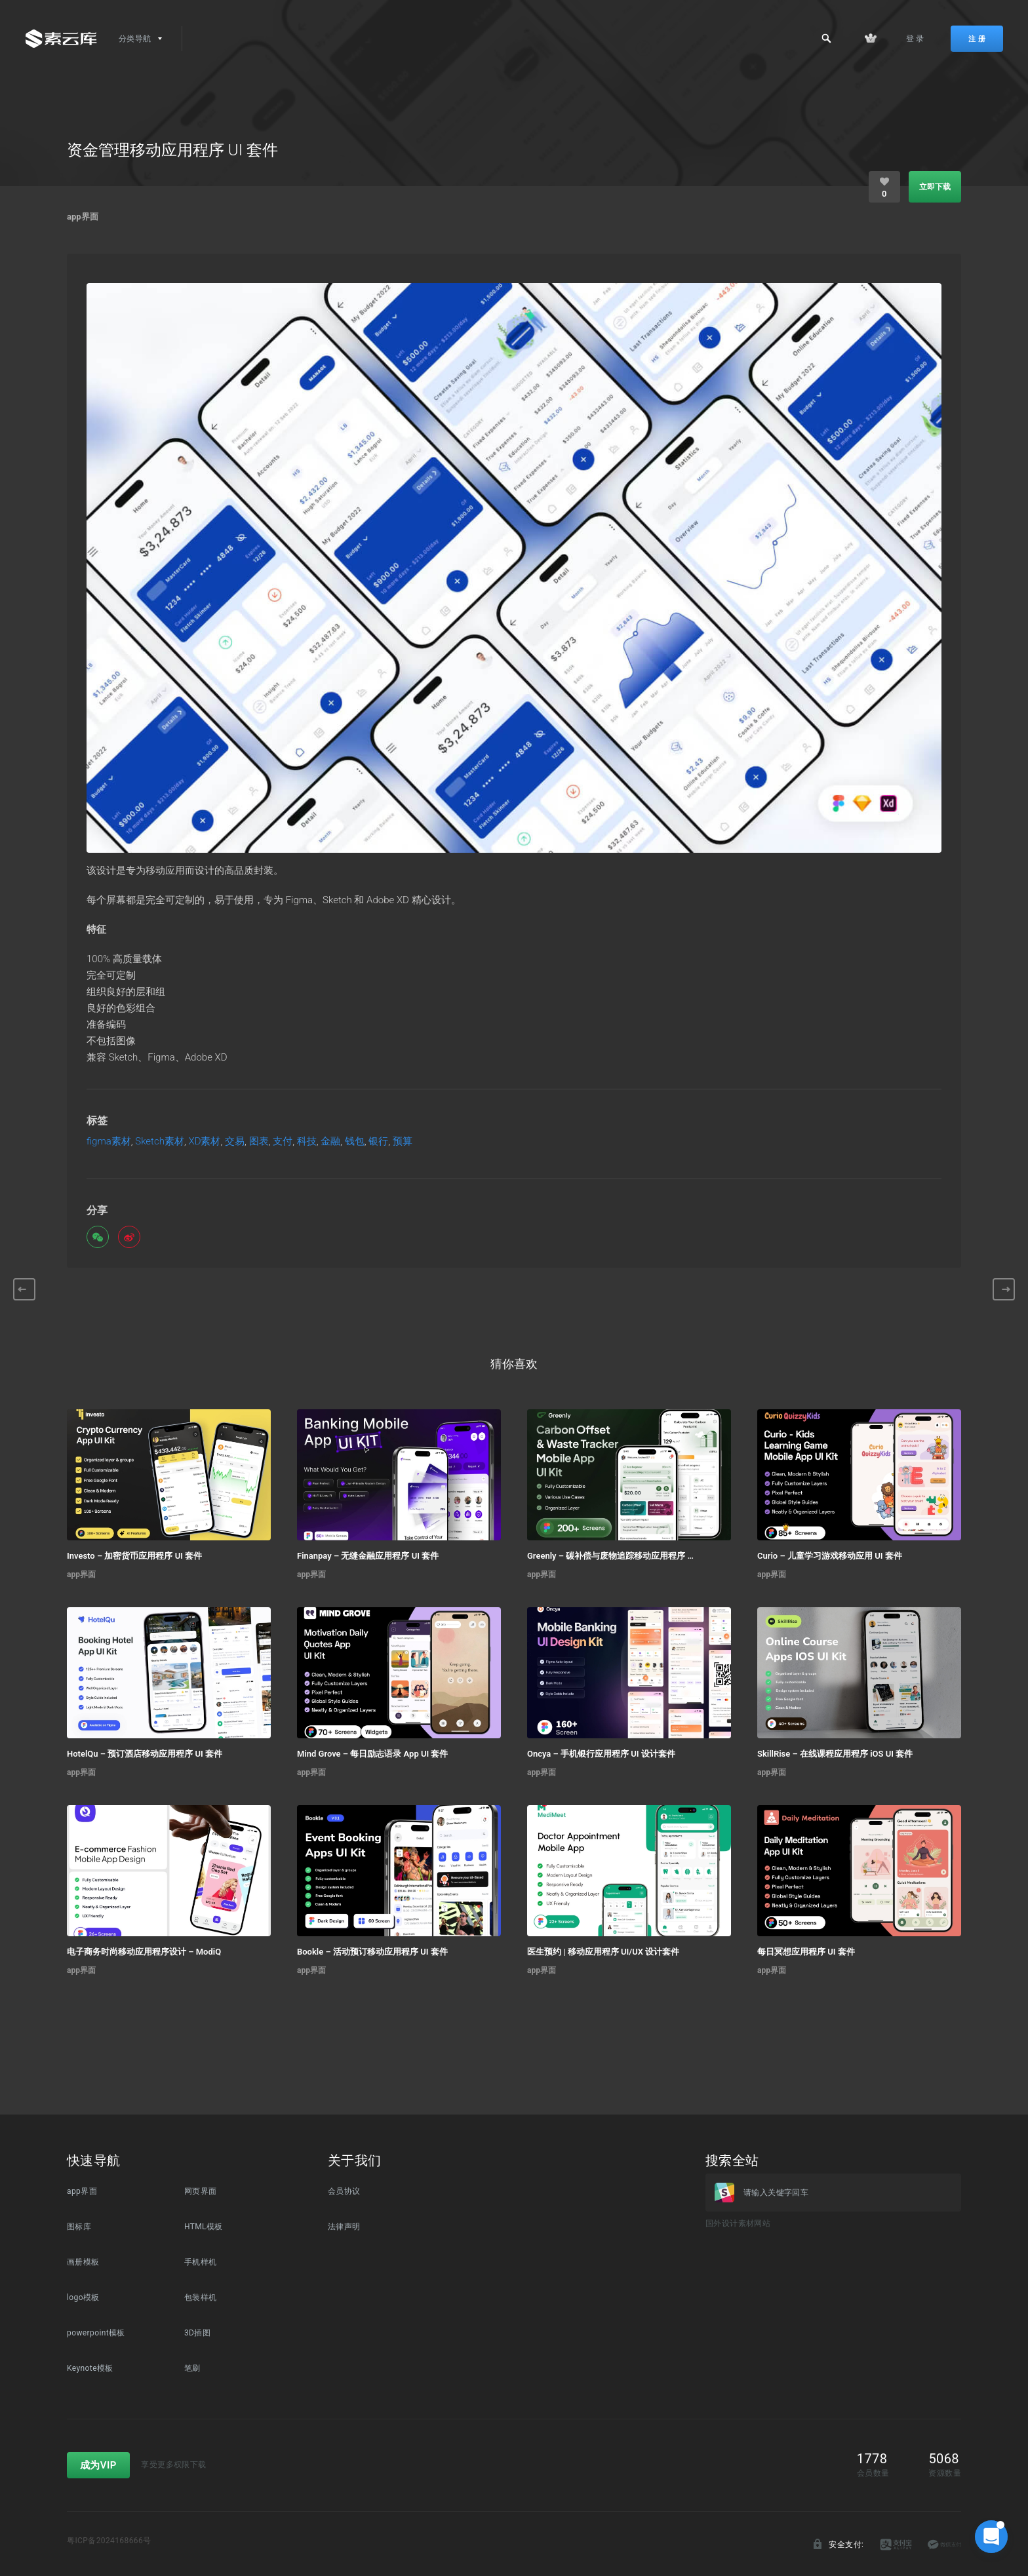  Describe the element at coordinates (82, 217) in the screenshot. I see `app界面` at that location.